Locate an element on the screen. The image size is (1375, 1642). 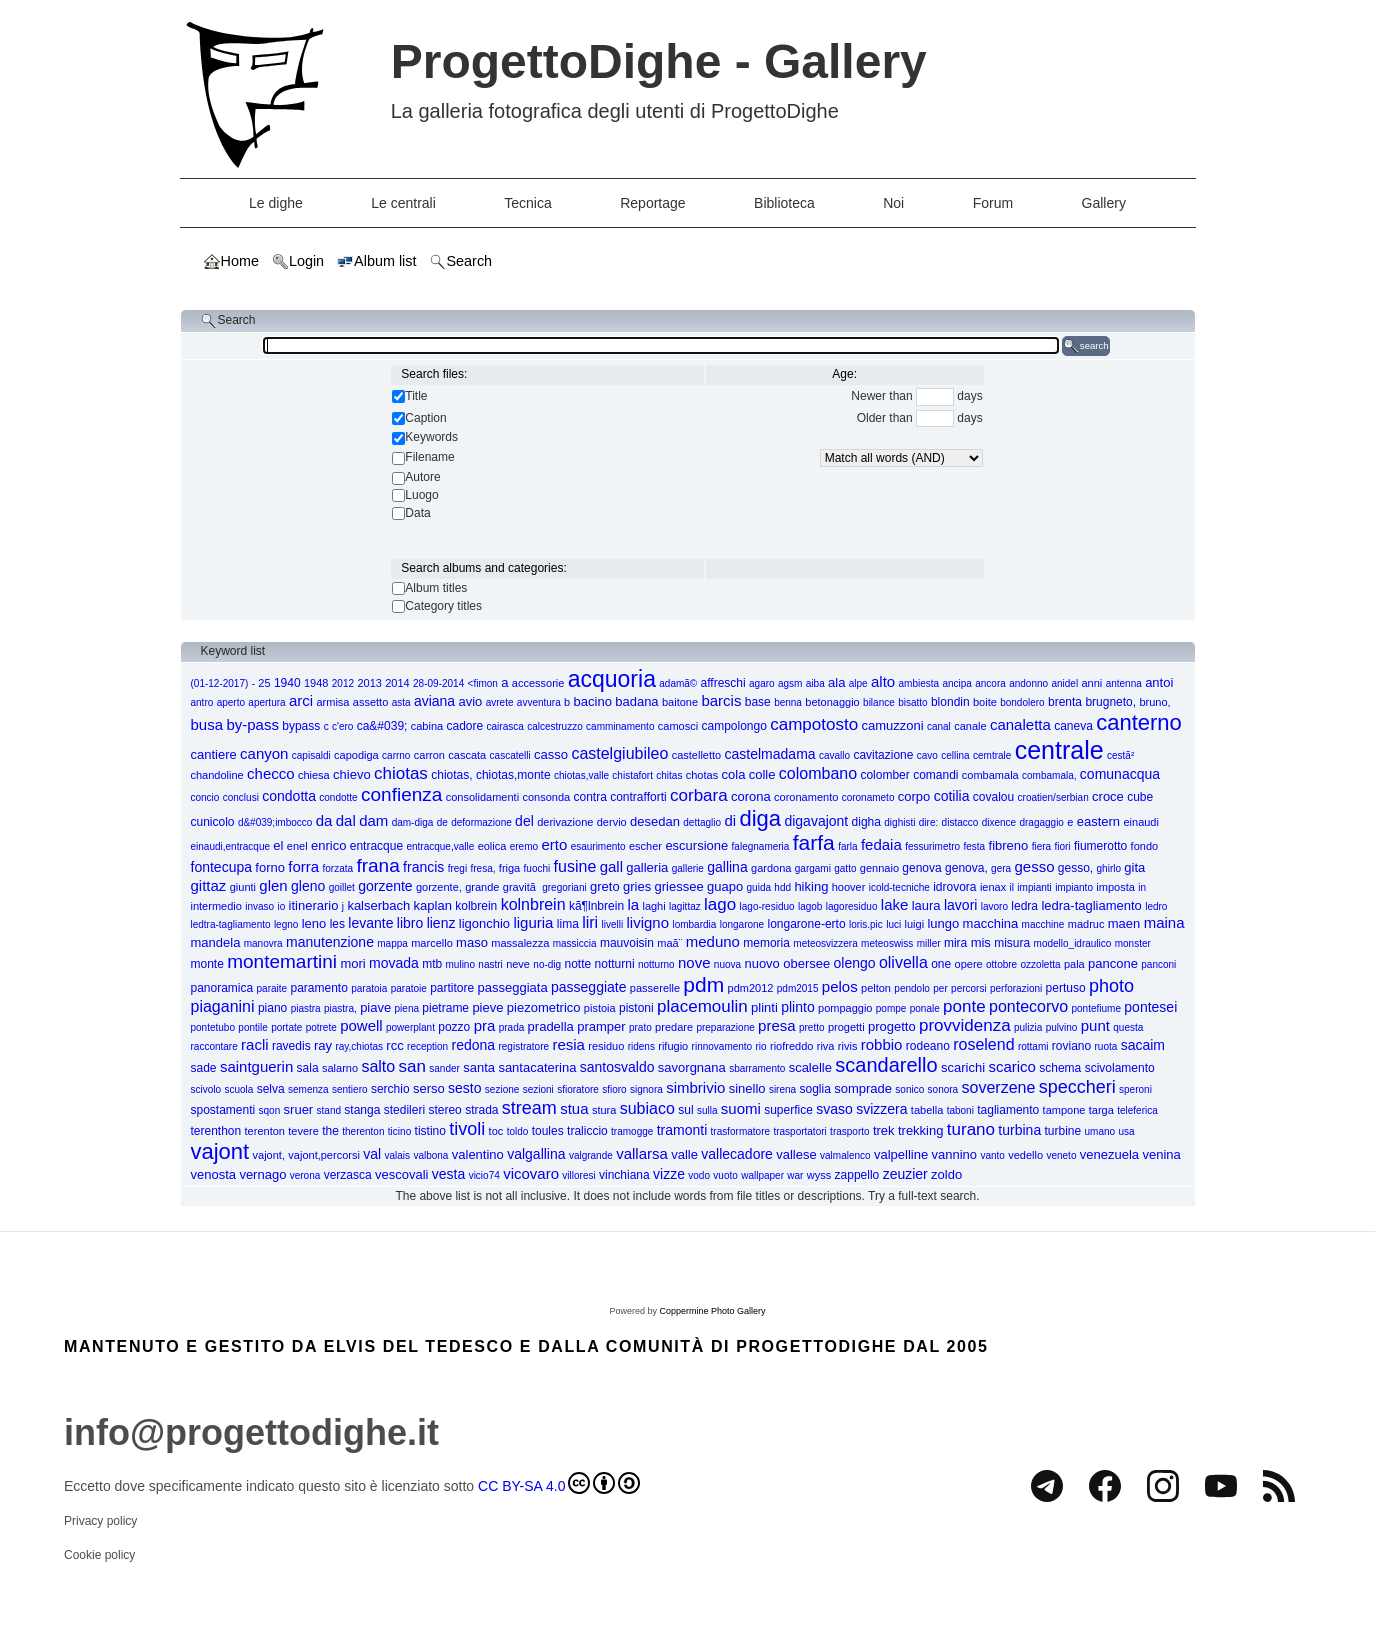
mis is located at coordinates (981, 942).